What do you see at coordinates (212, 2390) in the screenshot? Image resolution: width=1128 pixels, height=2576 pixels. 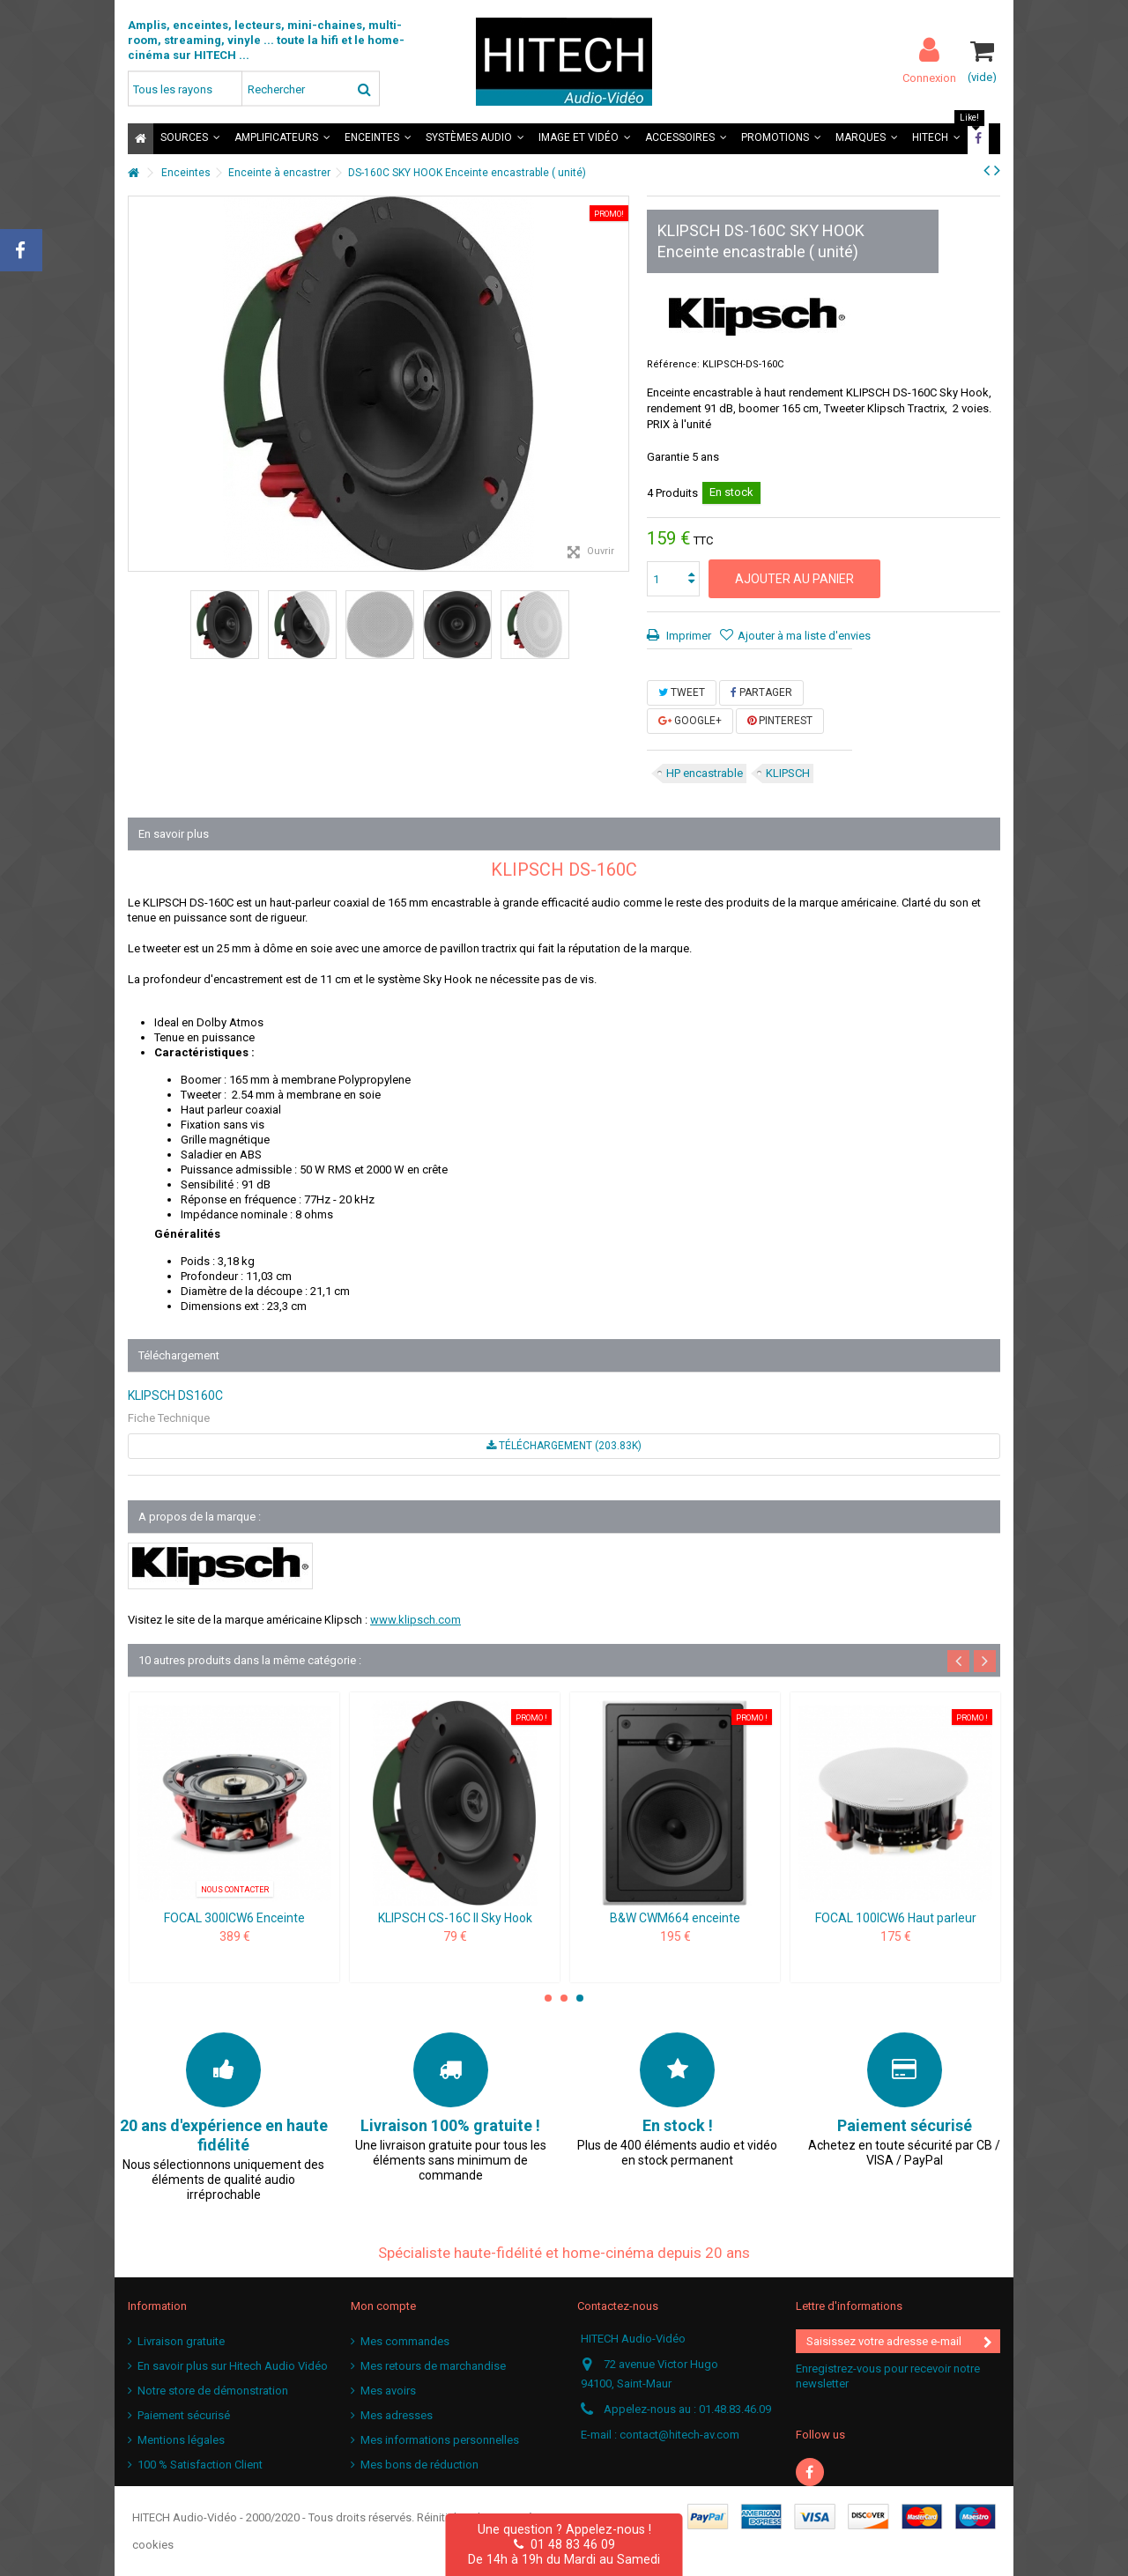 I see `Notre store de démonstration` at bounding box center [212, 2390].